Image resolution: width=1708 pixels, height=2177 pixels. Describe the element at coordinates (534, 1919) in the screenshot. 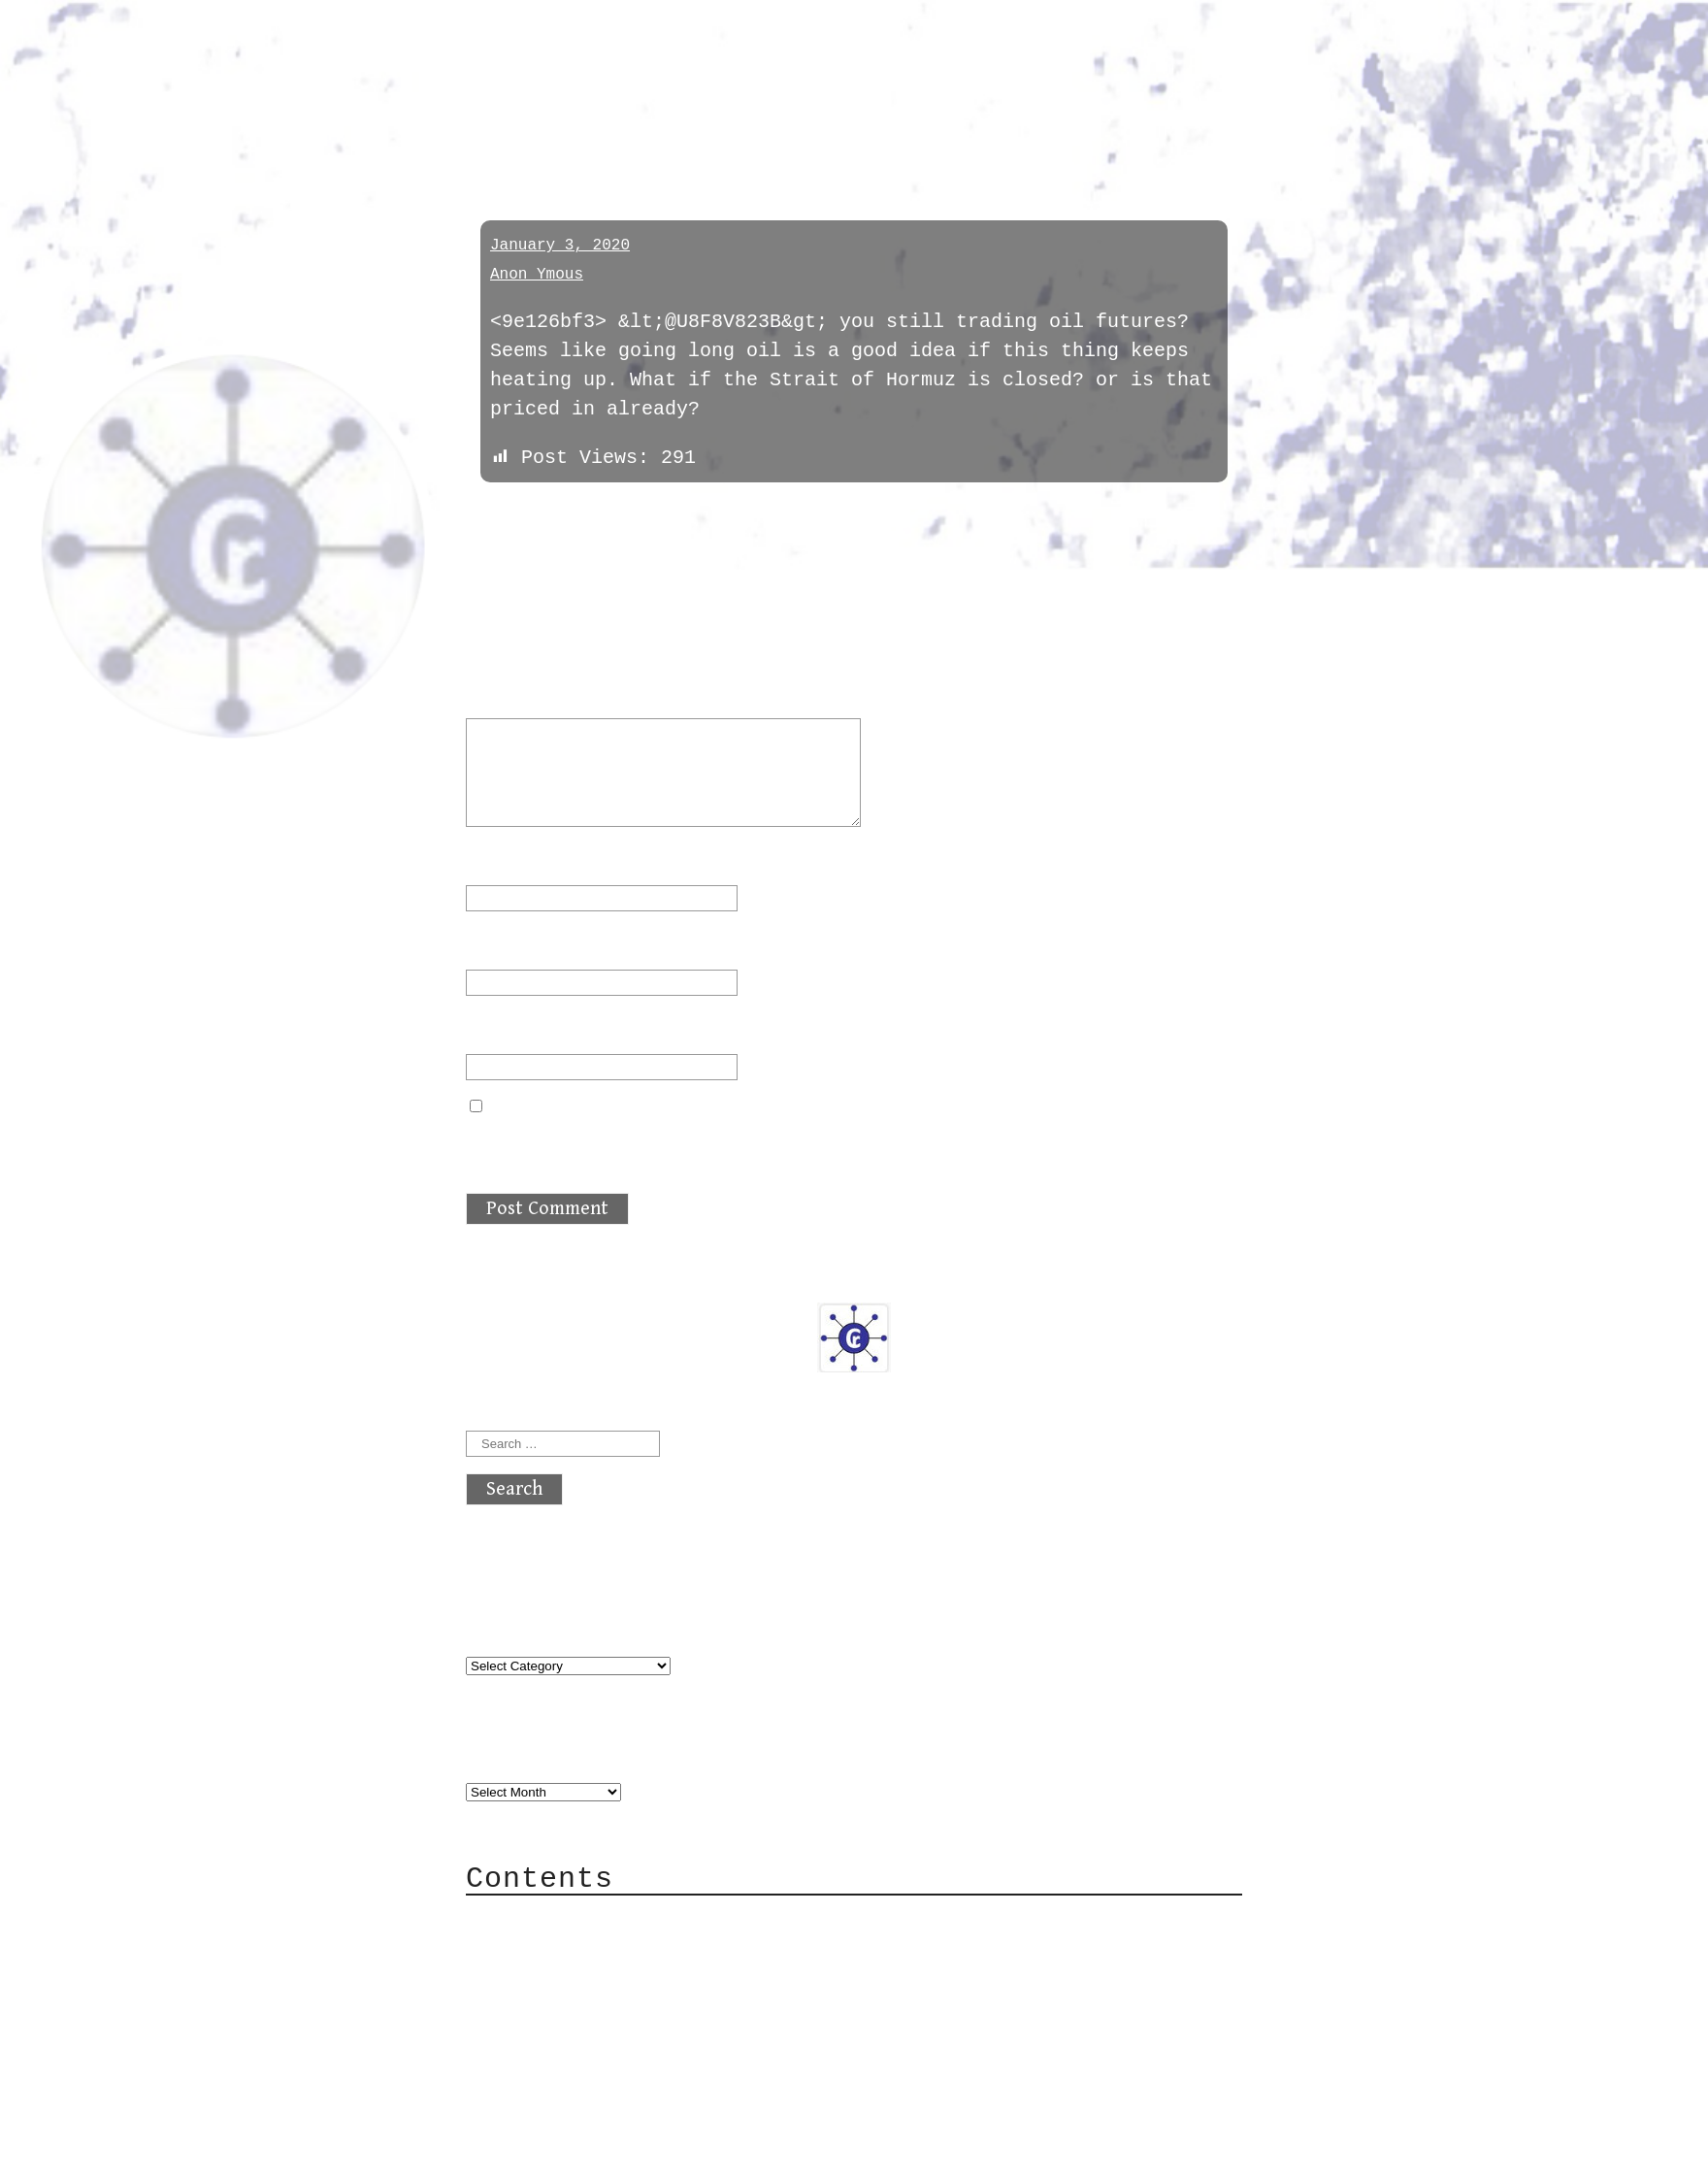

I see `About` at that location.